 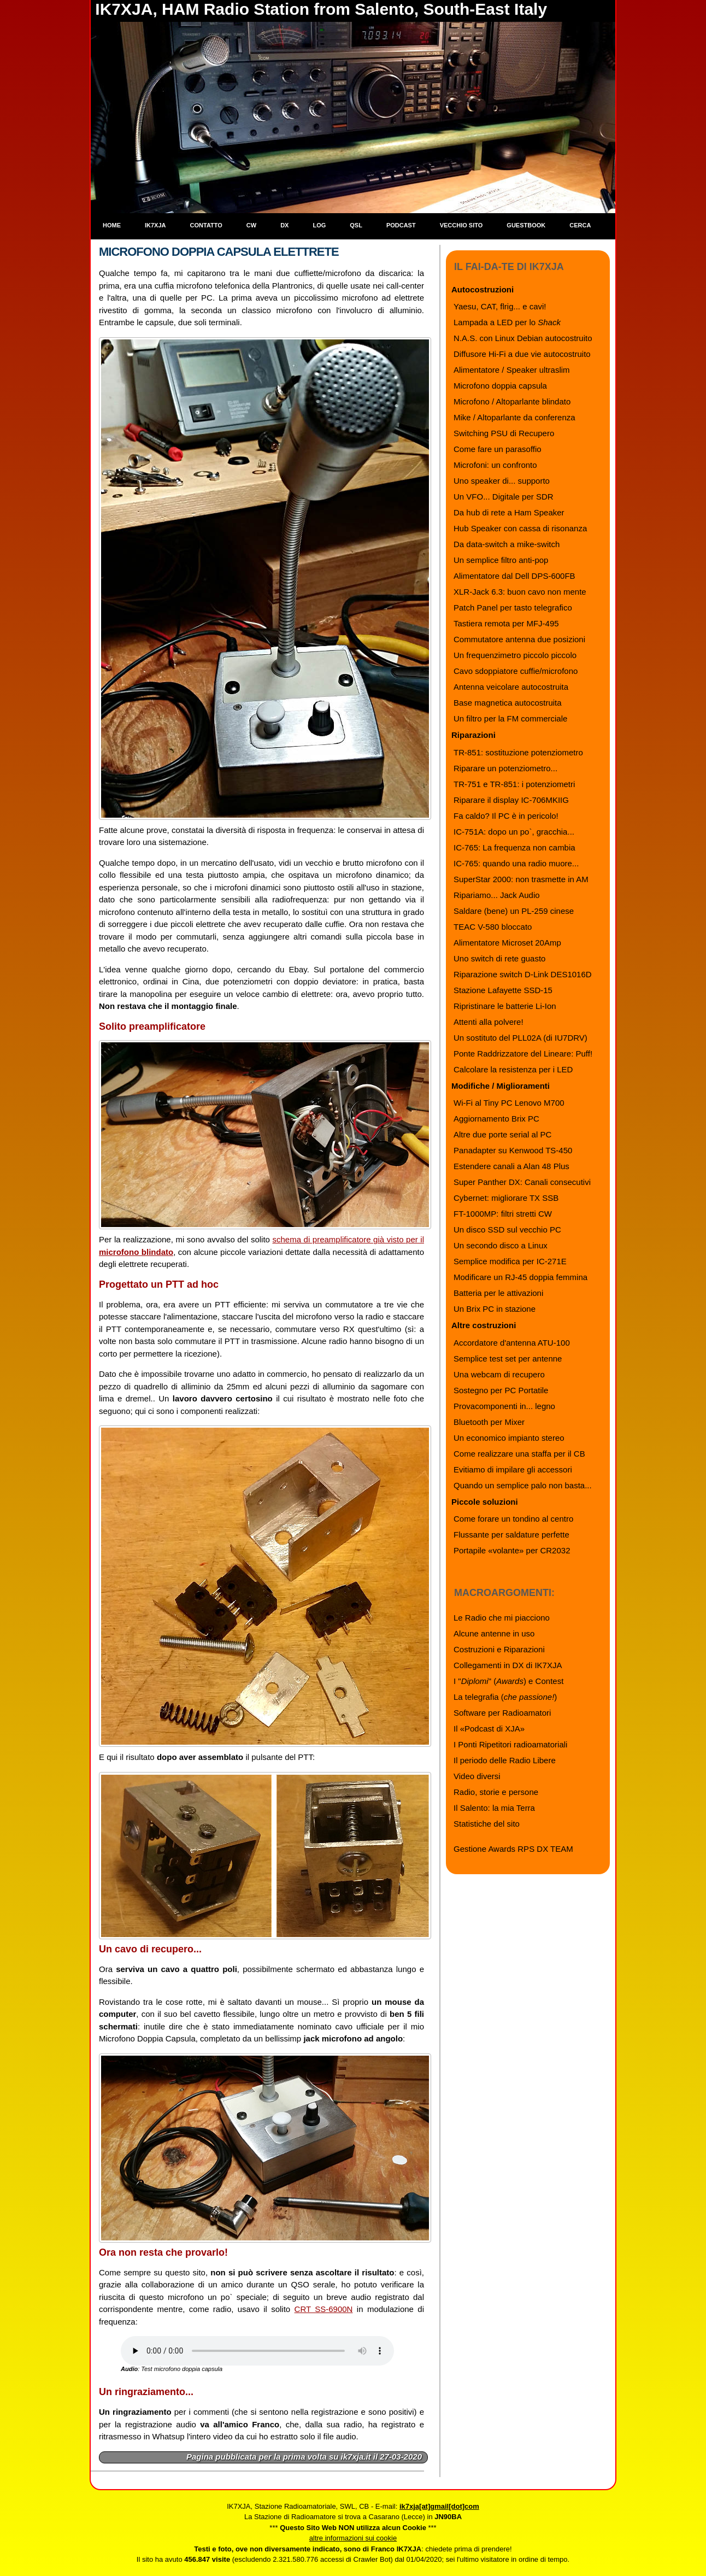 I want to click on IC-751A: dopo un po`, gracchia..., so click(x=514, y=831).